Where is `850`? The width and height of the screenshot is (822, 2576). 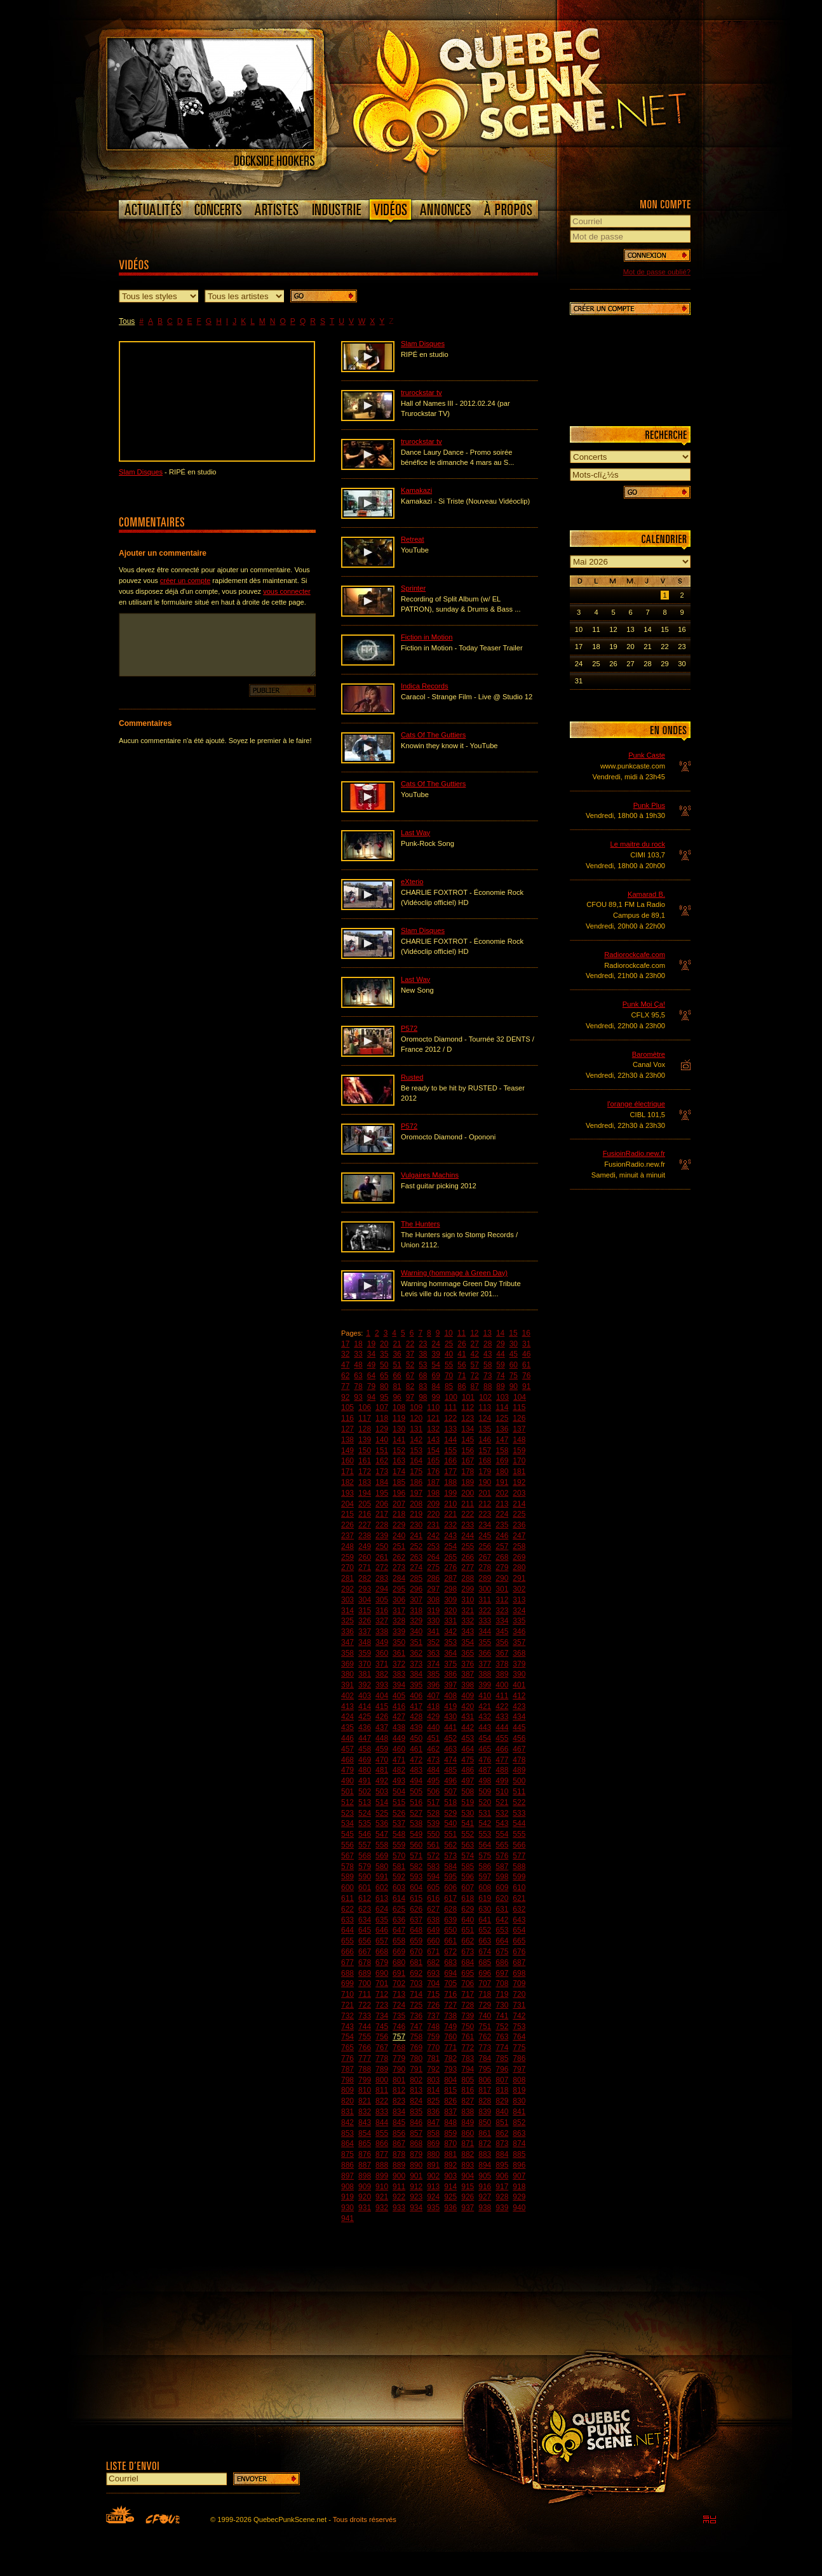 850 is located at coordinates (484, 2122).